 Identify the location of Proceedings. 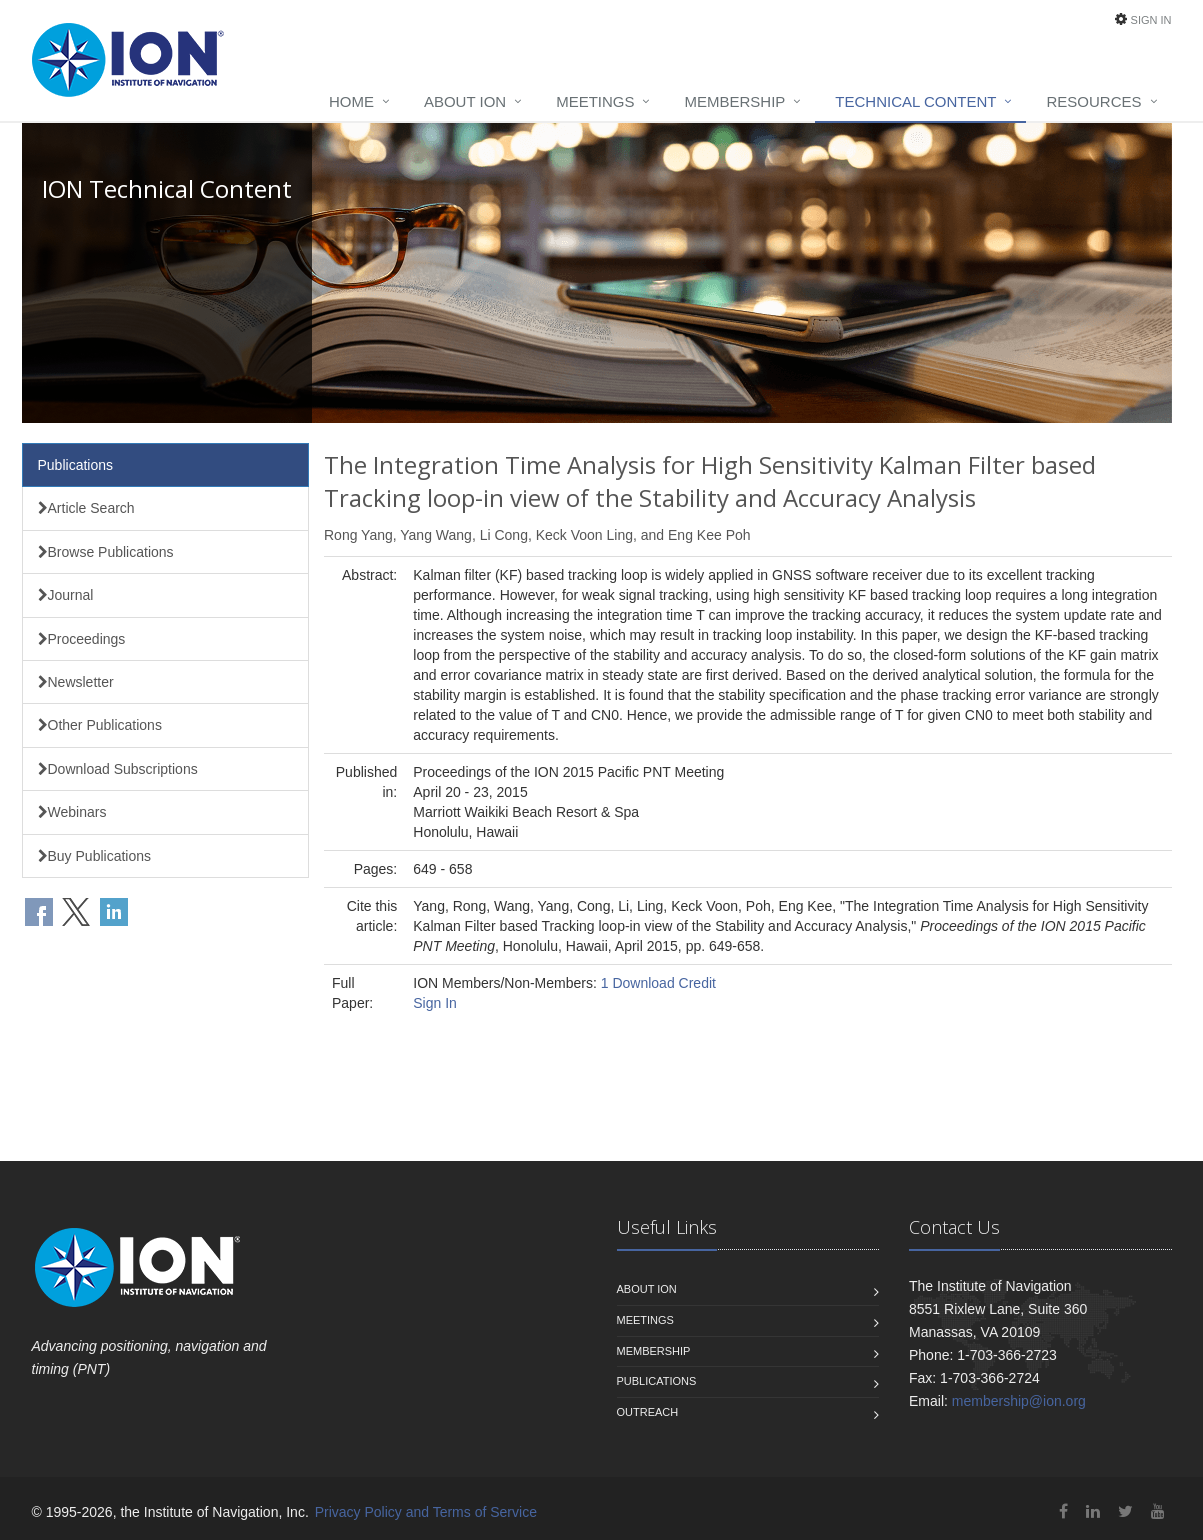
(82, 639).